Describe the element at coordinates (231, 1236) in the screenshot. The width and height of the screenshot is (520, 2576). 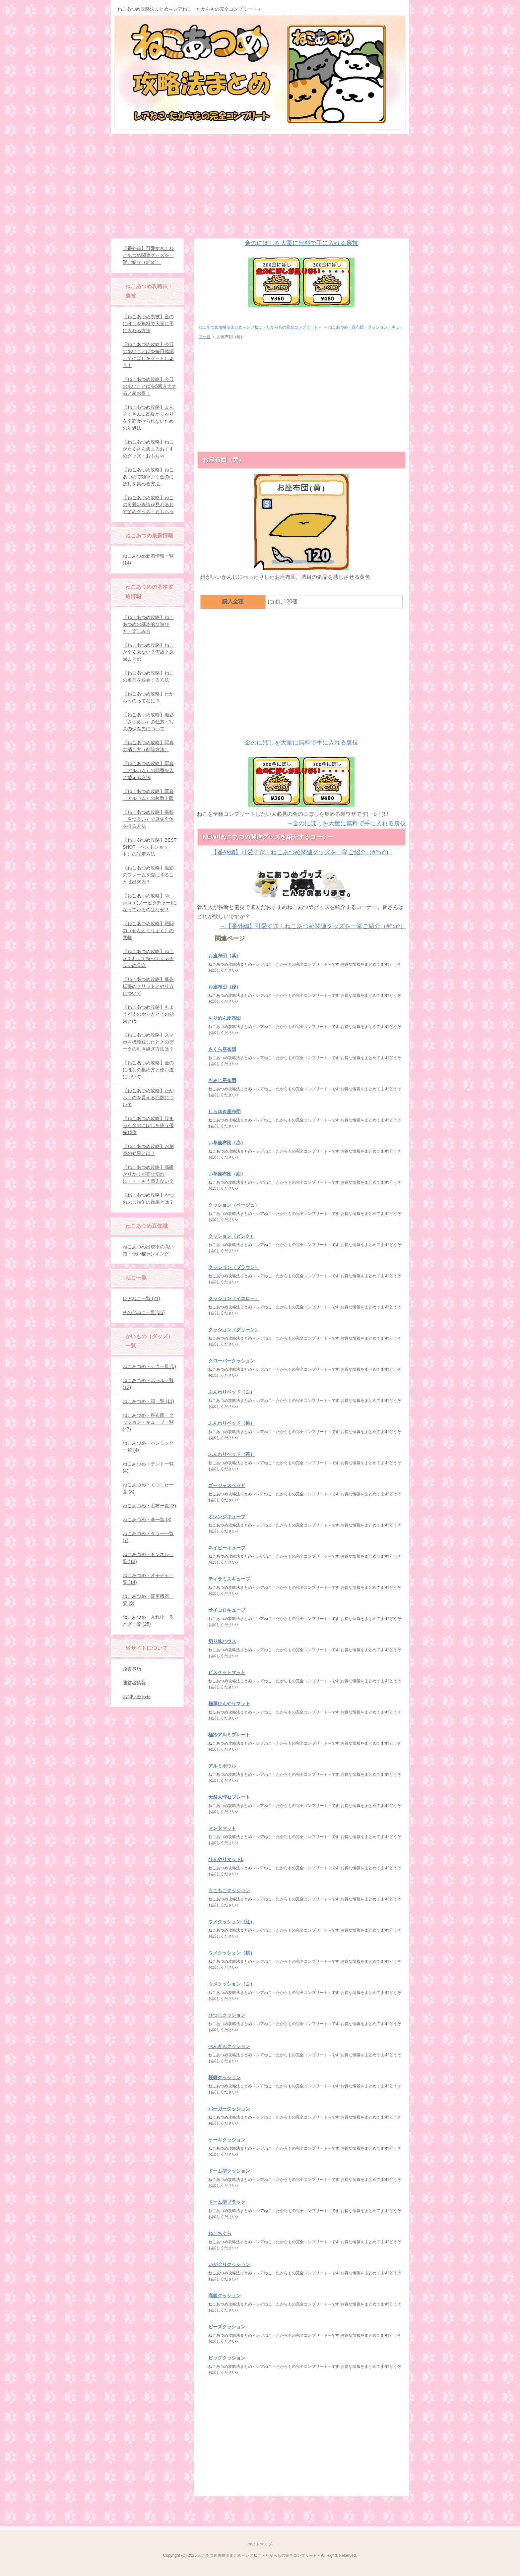
I see `クッション（ピンク）` at that location.